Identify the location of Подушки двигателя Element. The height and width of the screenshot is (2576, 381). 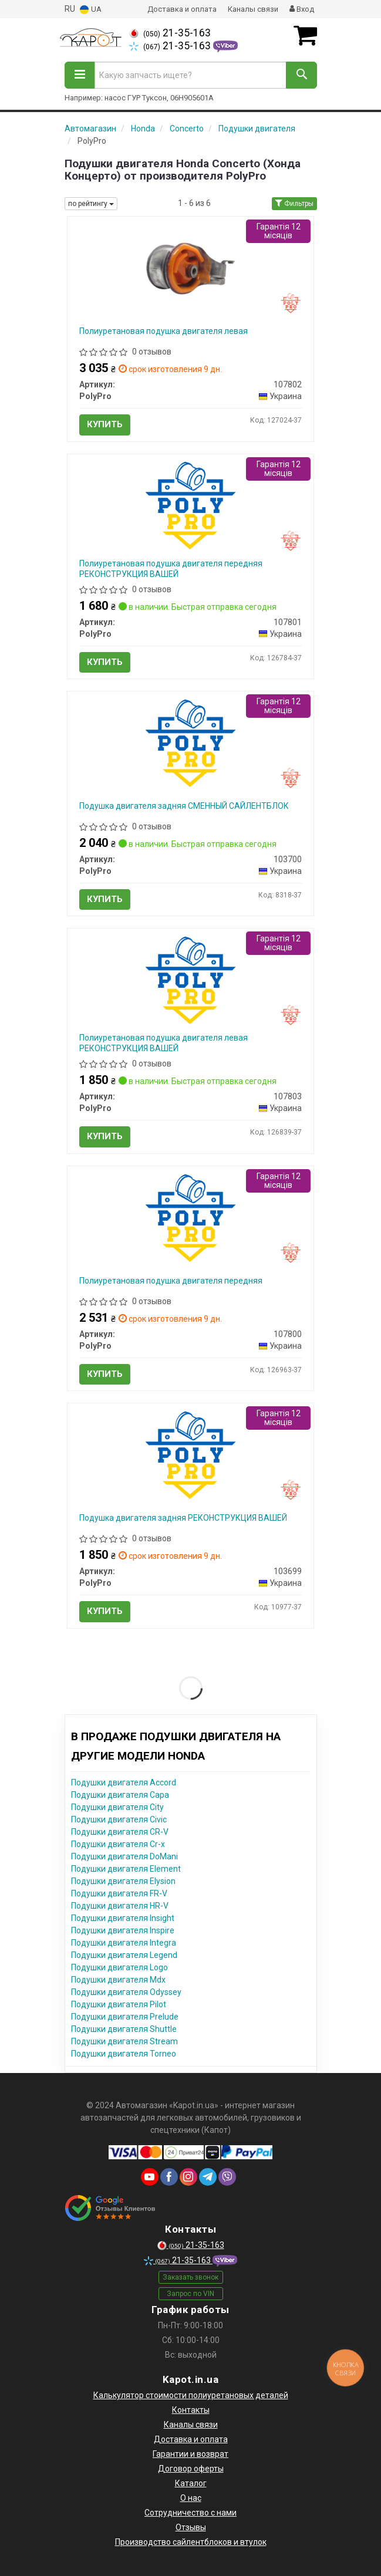
(126, 1868).